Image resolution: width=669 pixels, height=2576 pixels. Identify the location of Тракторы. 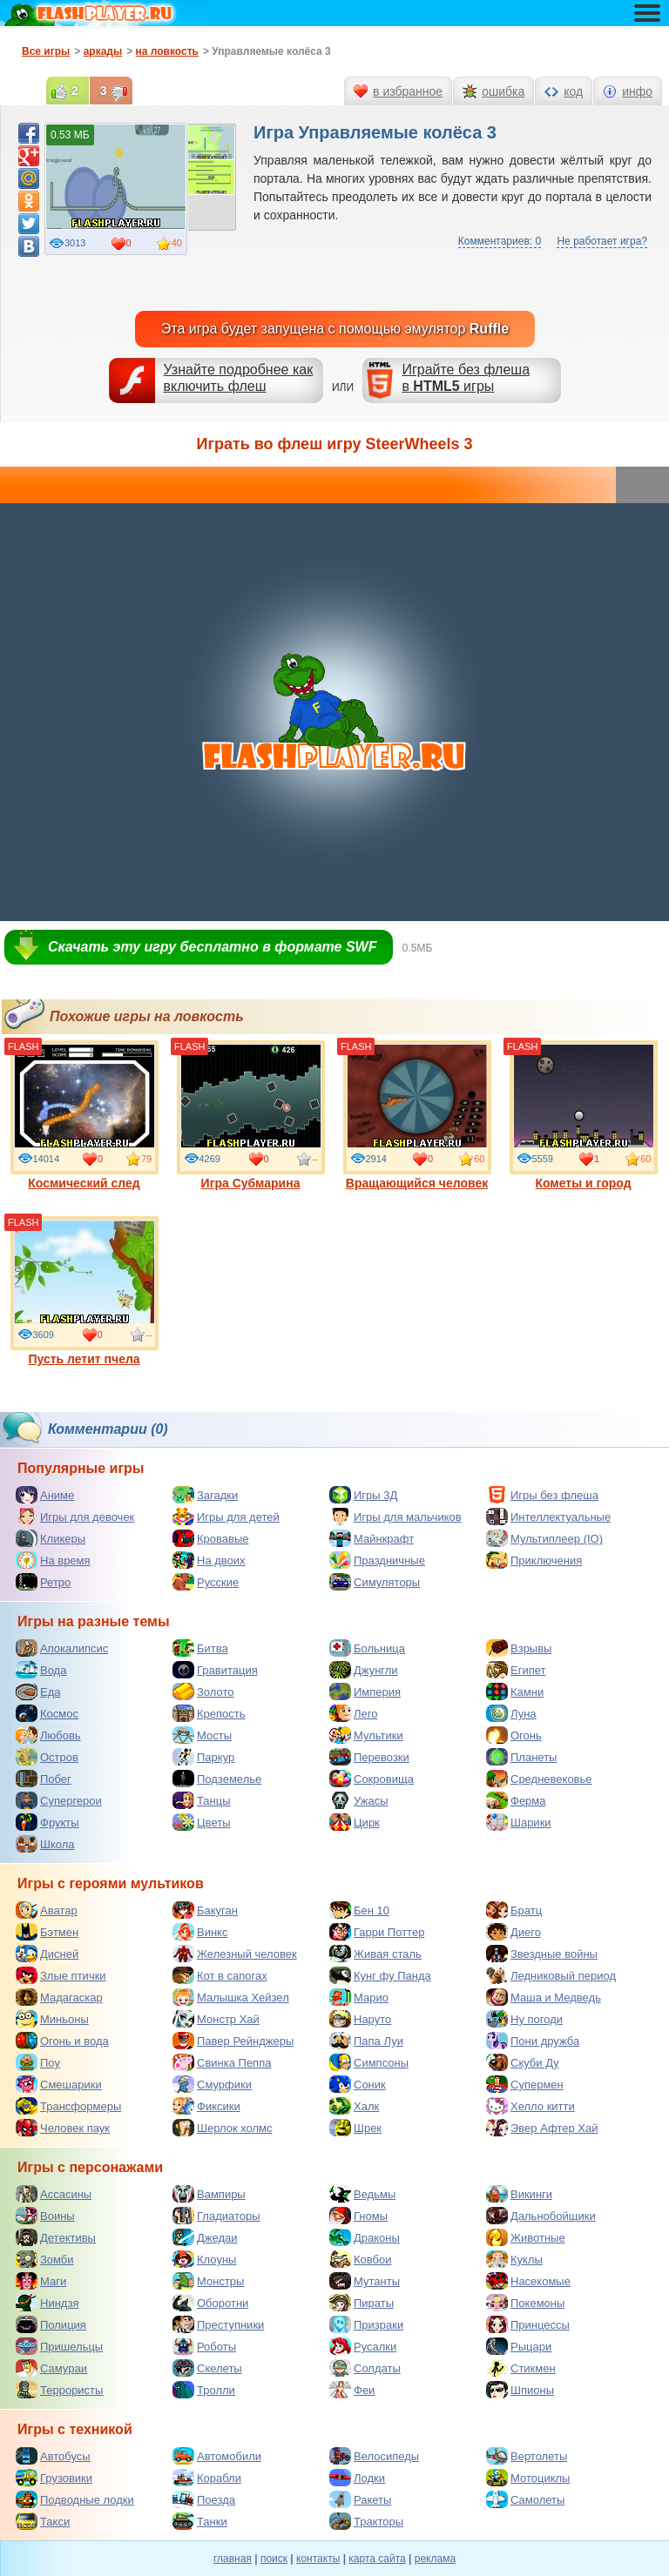
(366, 2521).